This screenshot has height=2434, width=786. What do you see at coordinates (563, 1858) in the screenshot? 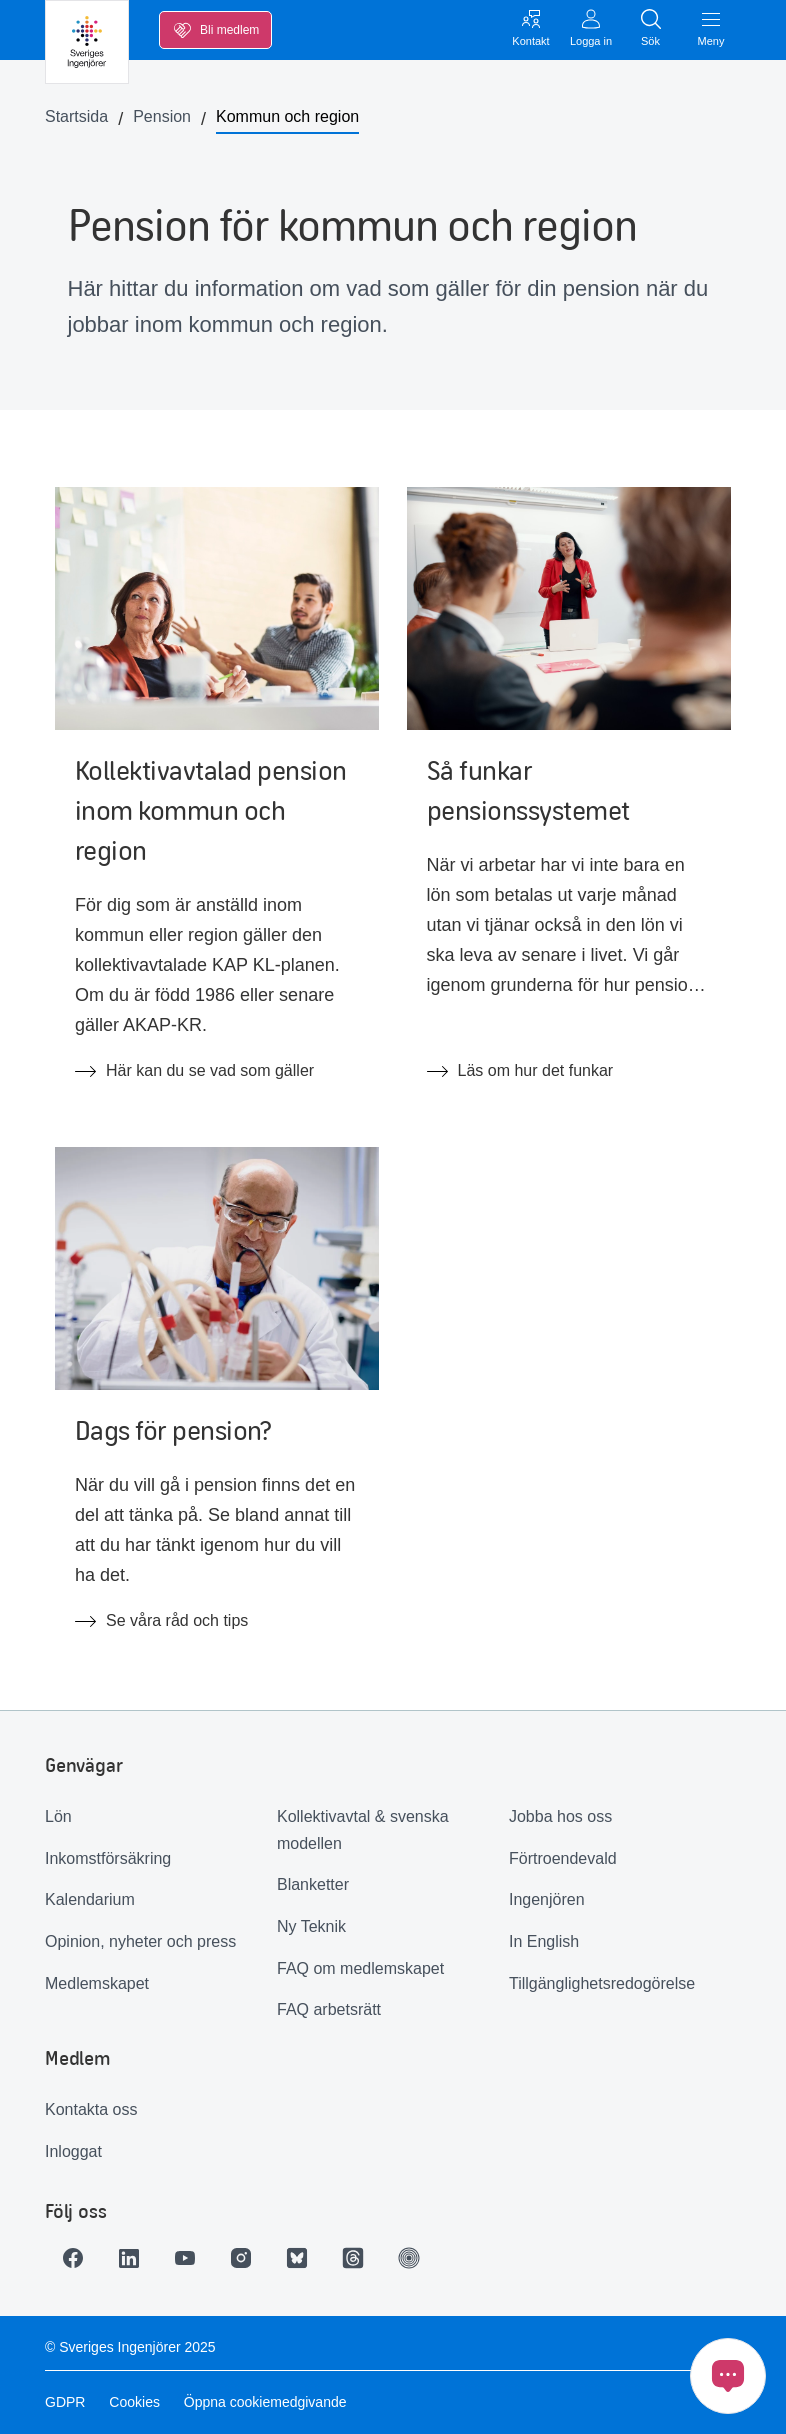
I see `Förtroendevald` at bounding box center [563, 1858].